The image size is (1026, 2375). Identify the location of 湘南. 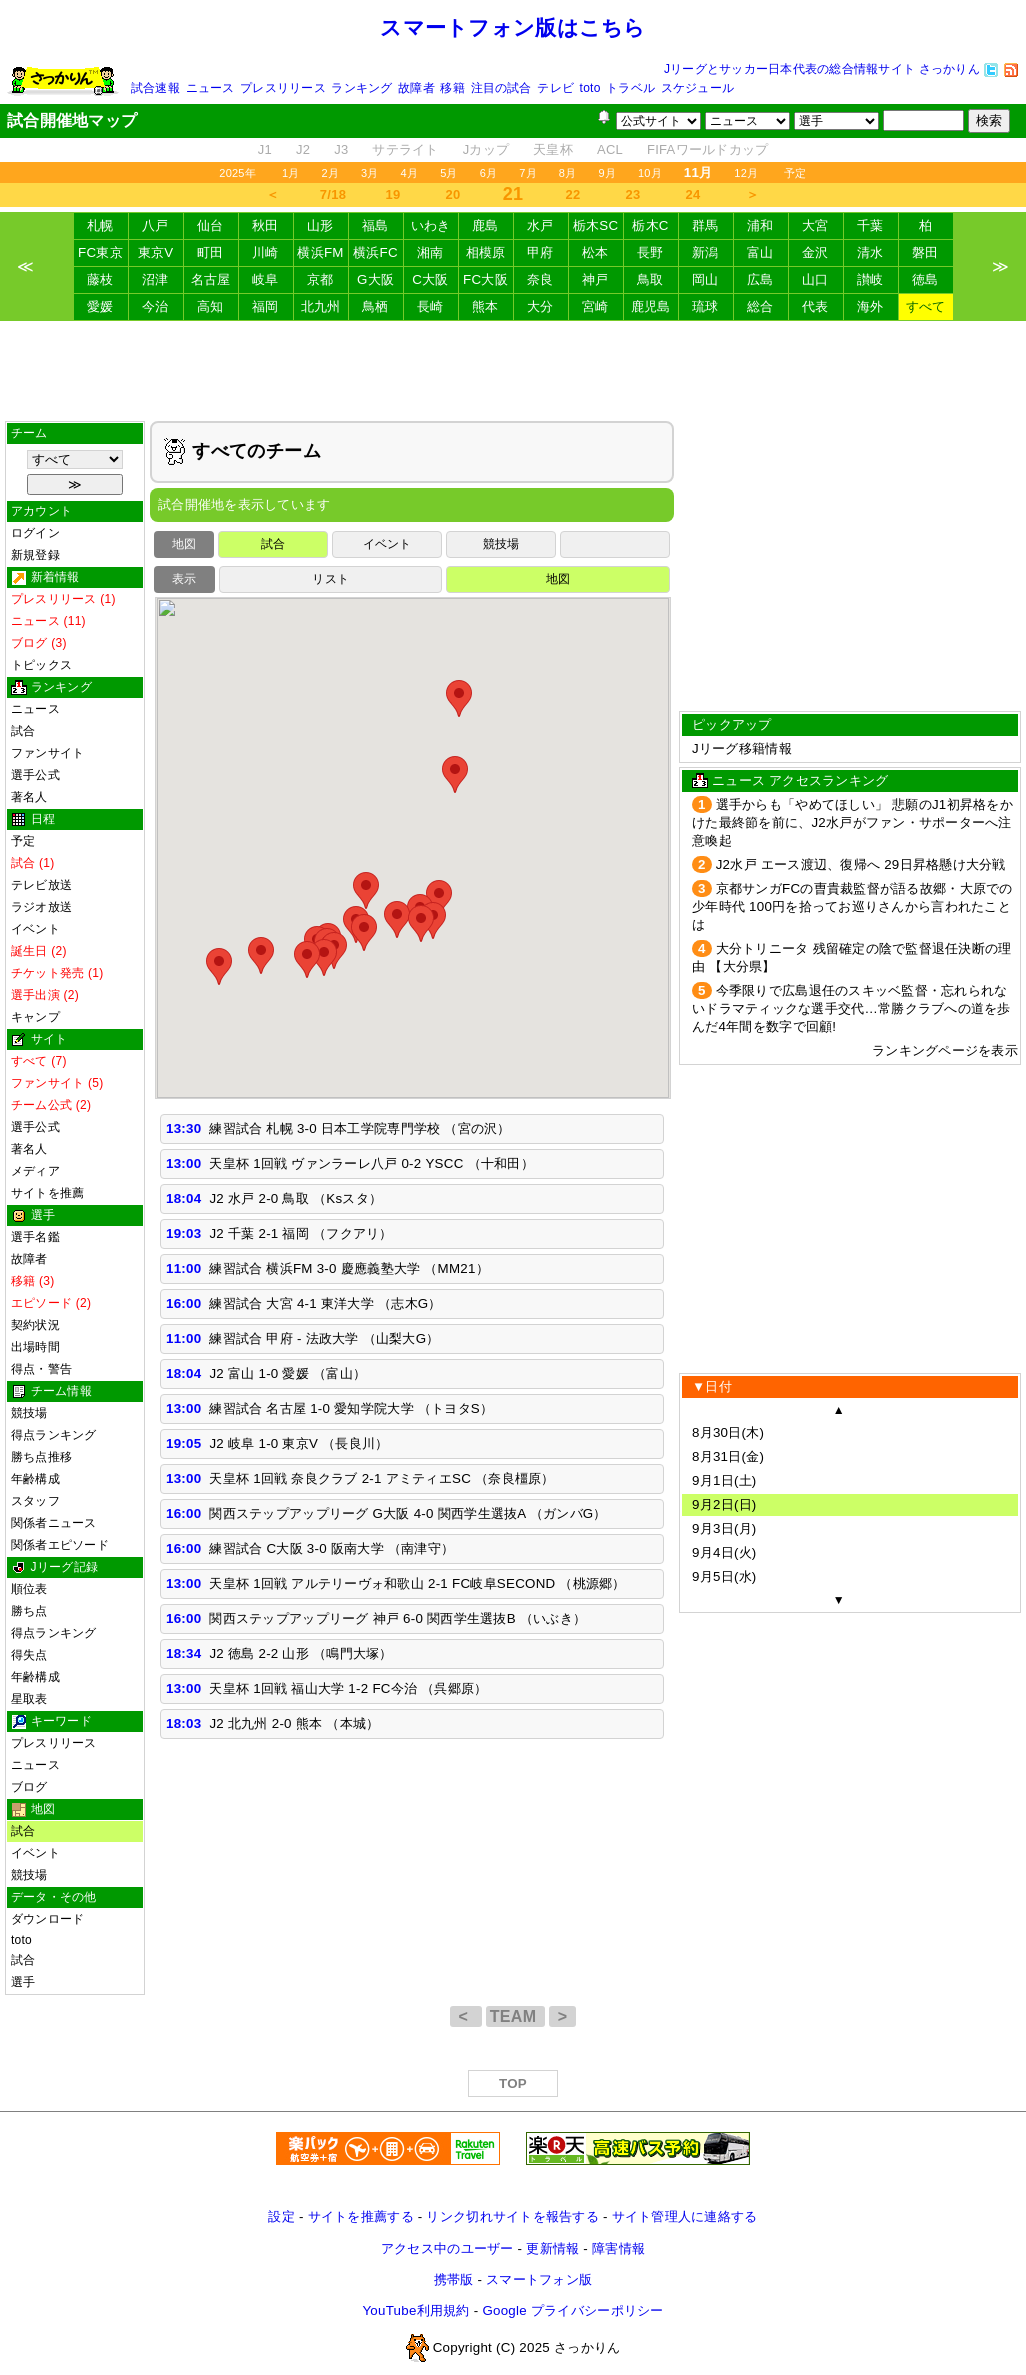
(430, 252).